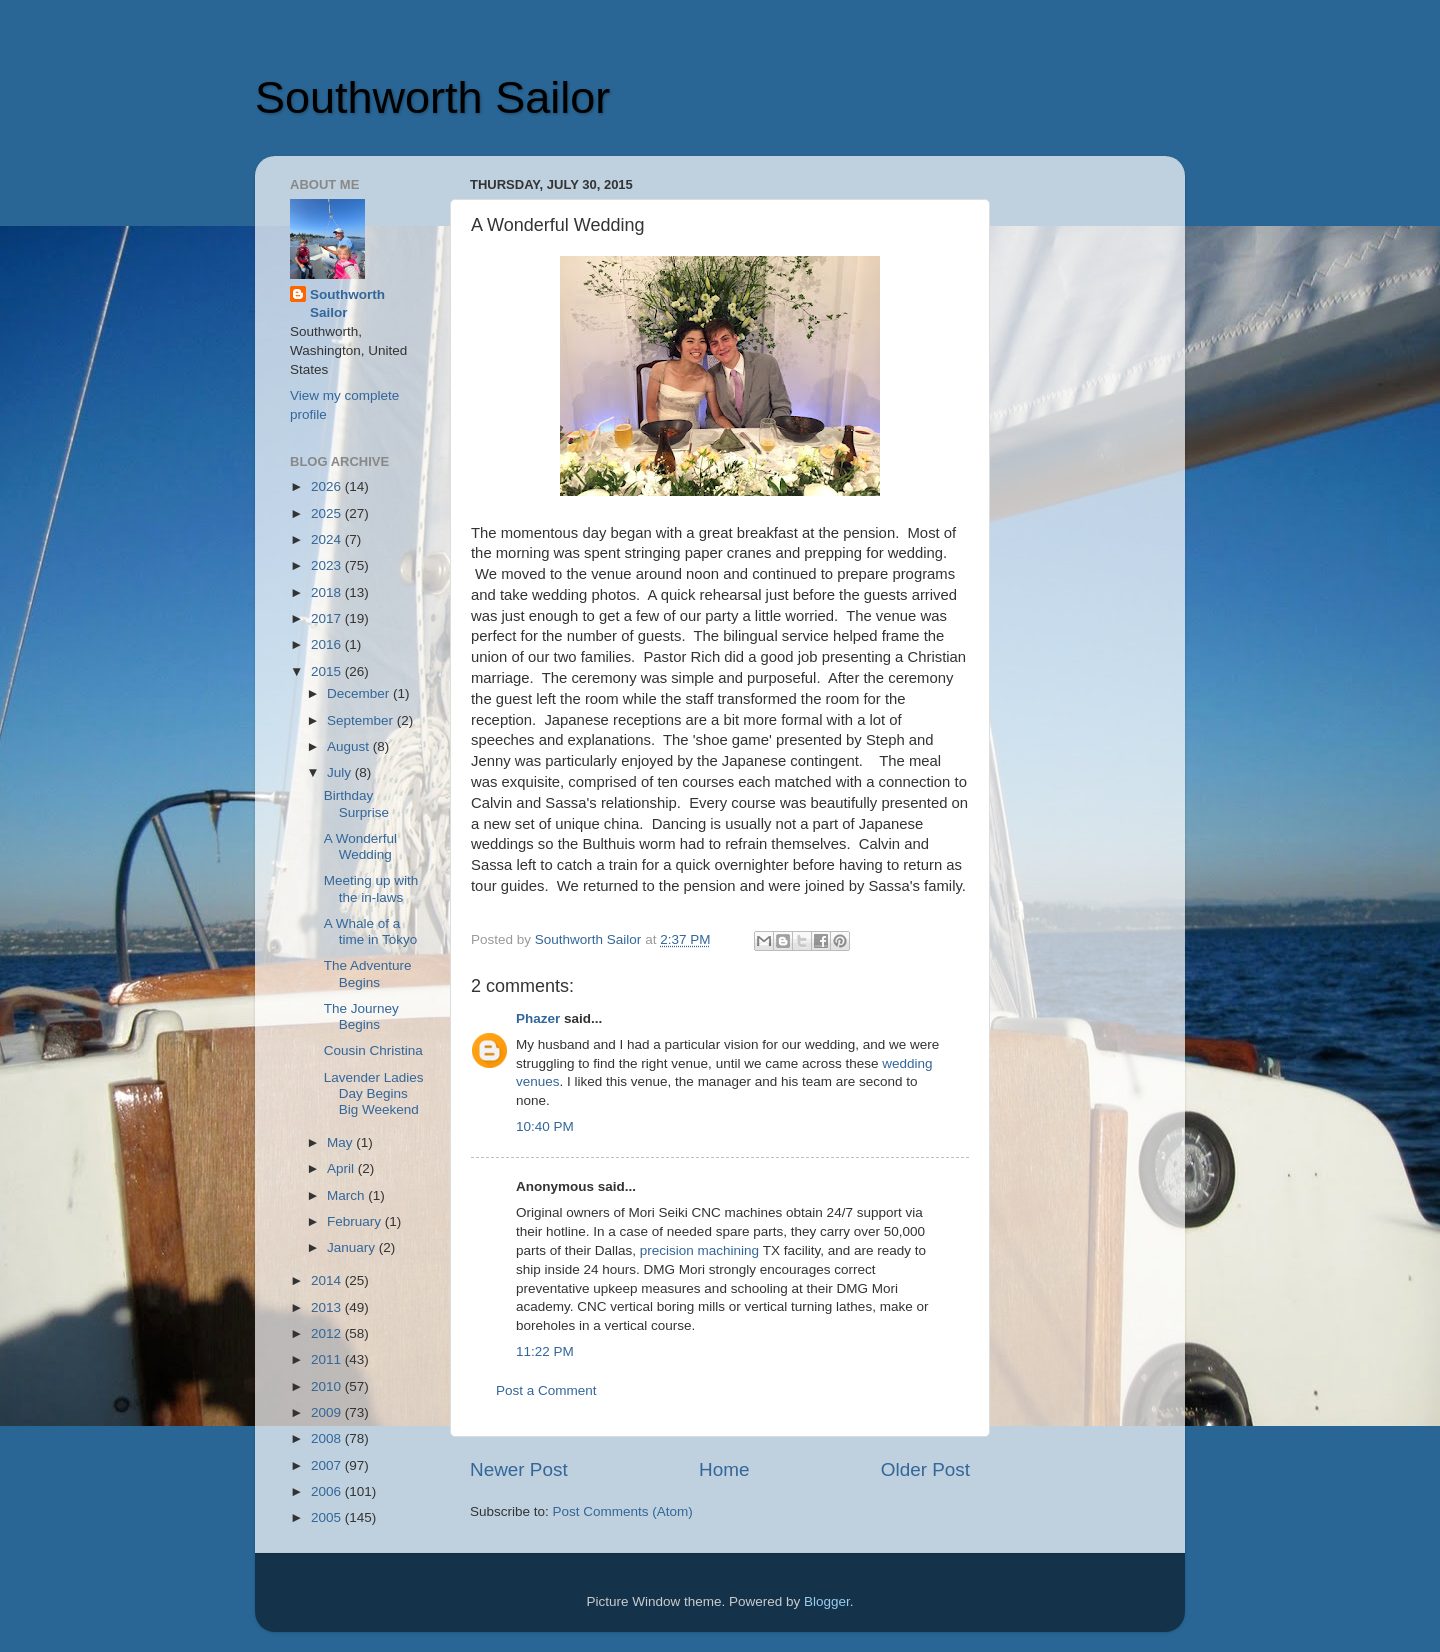 The height and width of the screenshot is (1652, 1440). What do you see at coordinates (328, 1465) in the screenshot?
I see `2007` at bounding box center [328, 1465].